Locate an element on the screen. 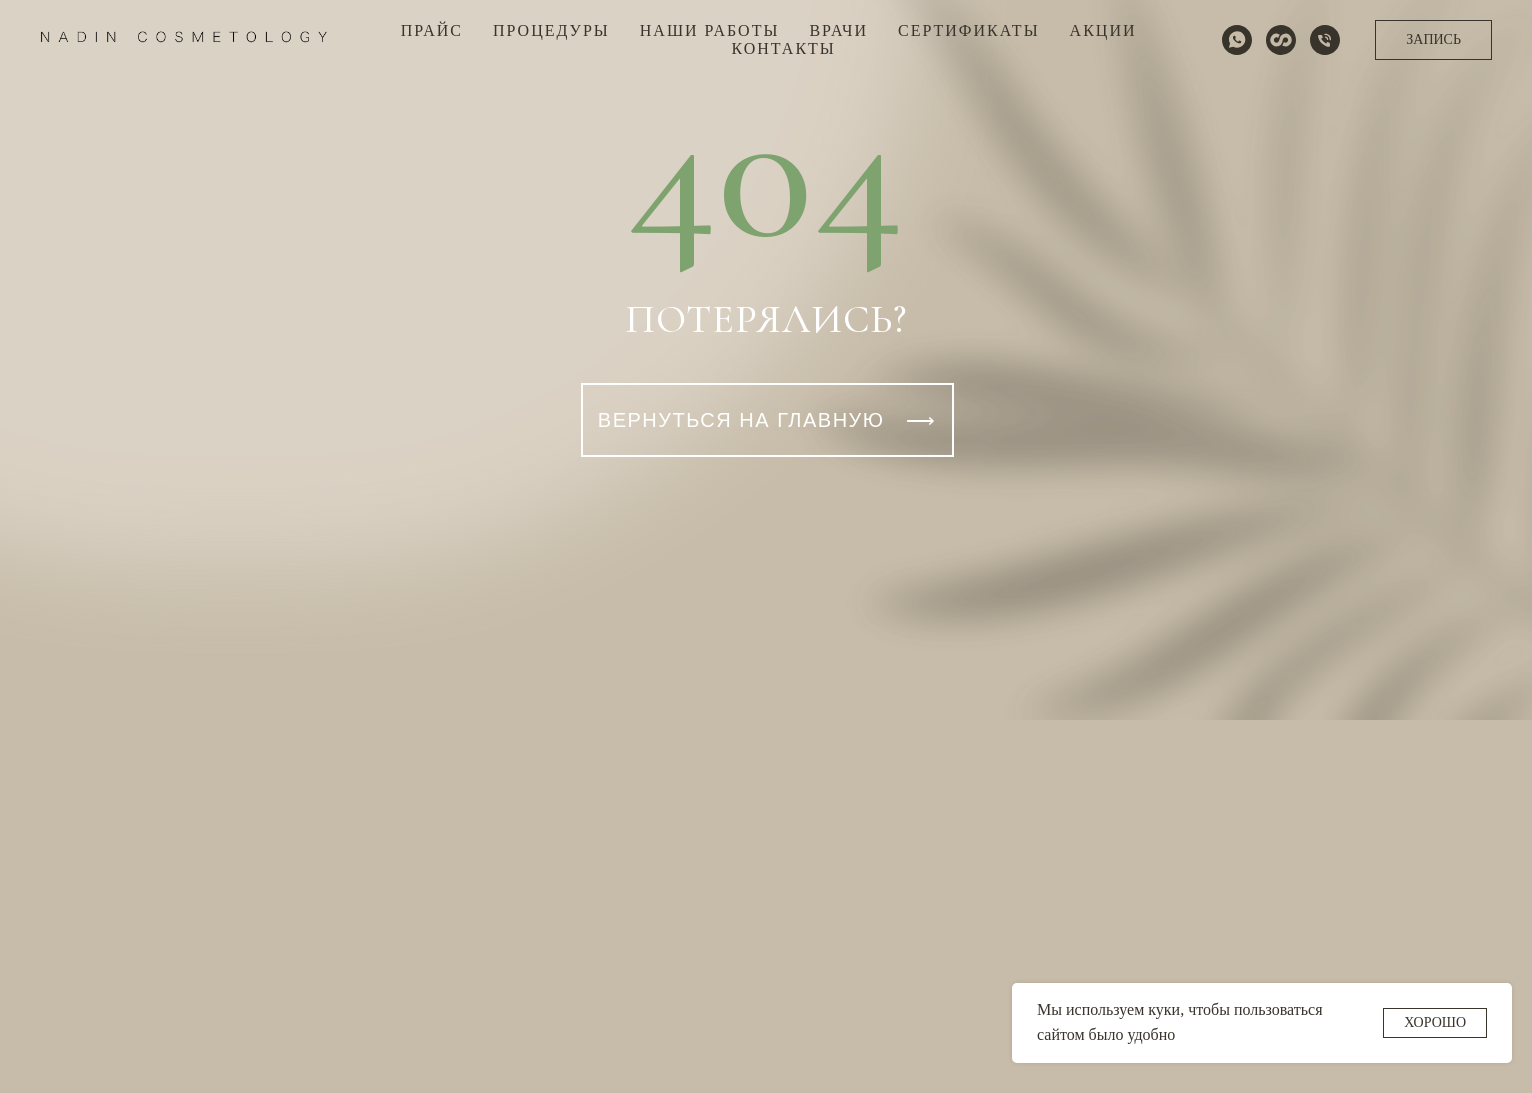 The width and height of the screenshot is (1532, 1093). [website] is located at coordinates (1281, 40).